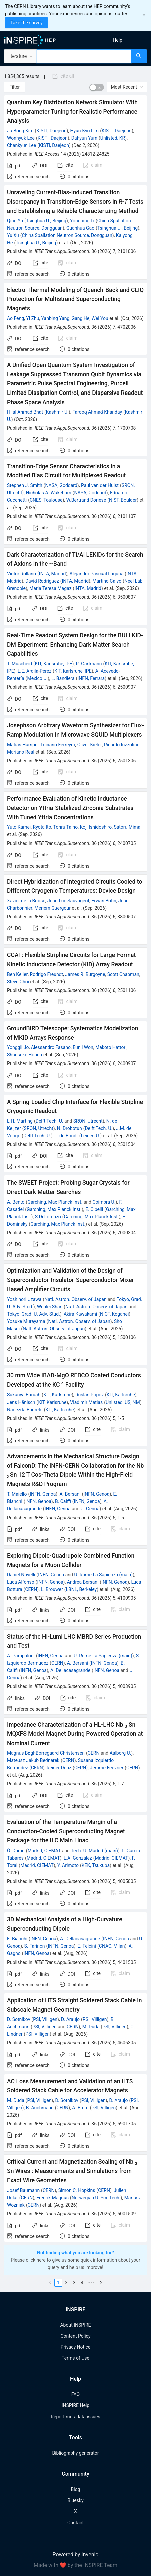 The width and height of the screenshot is (151, 2576). I want to click on Scott Chapman, so click(123, 974).